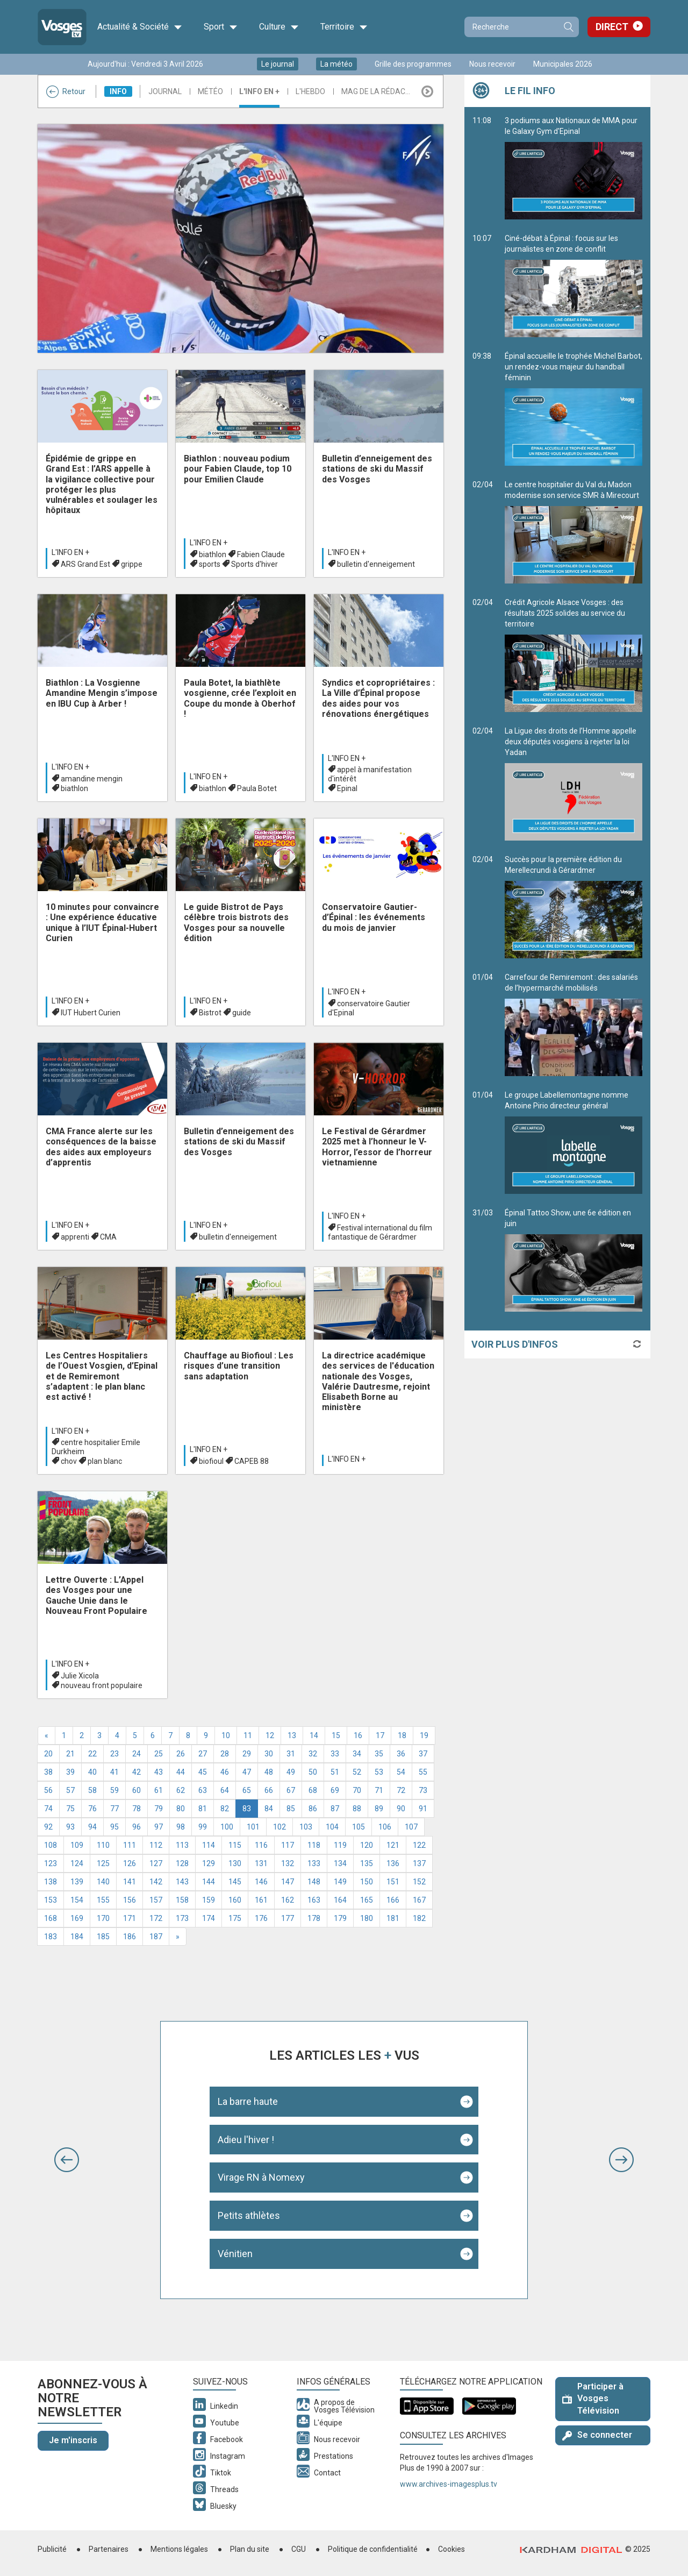 The width and height of the screenshot is (688, 2576). What do you see at coordinates (224, 1790) in the screenshot?
I see `64` at bounding box center [224, 1790].